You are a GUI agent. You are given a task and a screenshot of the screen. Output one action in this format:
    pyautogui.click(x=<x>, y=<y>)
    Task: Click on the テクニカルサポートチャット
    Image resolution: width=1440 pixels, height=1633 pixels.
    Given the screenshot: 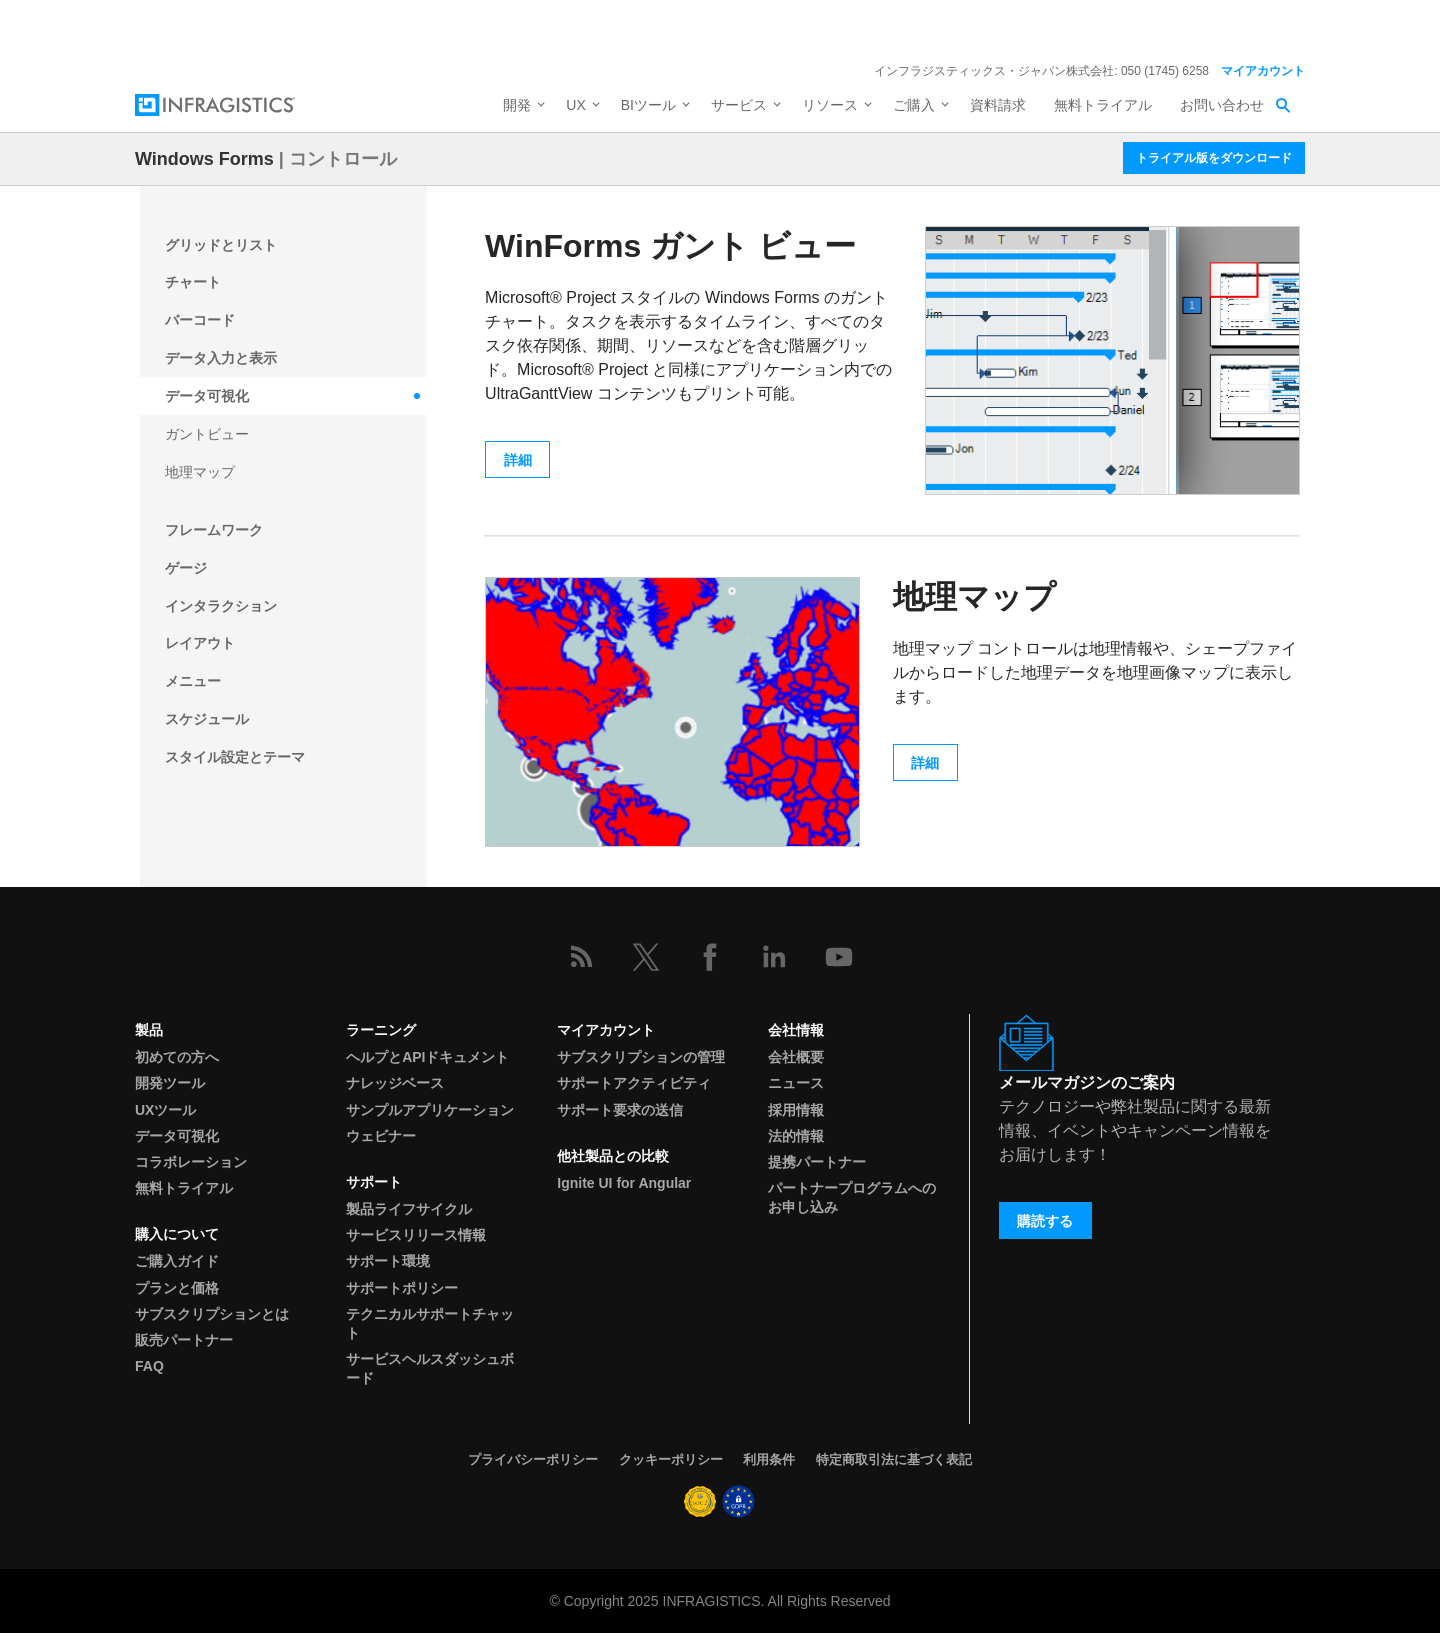 What is the action you would take?
    pyautogui.click(x=430, y=1323)
    